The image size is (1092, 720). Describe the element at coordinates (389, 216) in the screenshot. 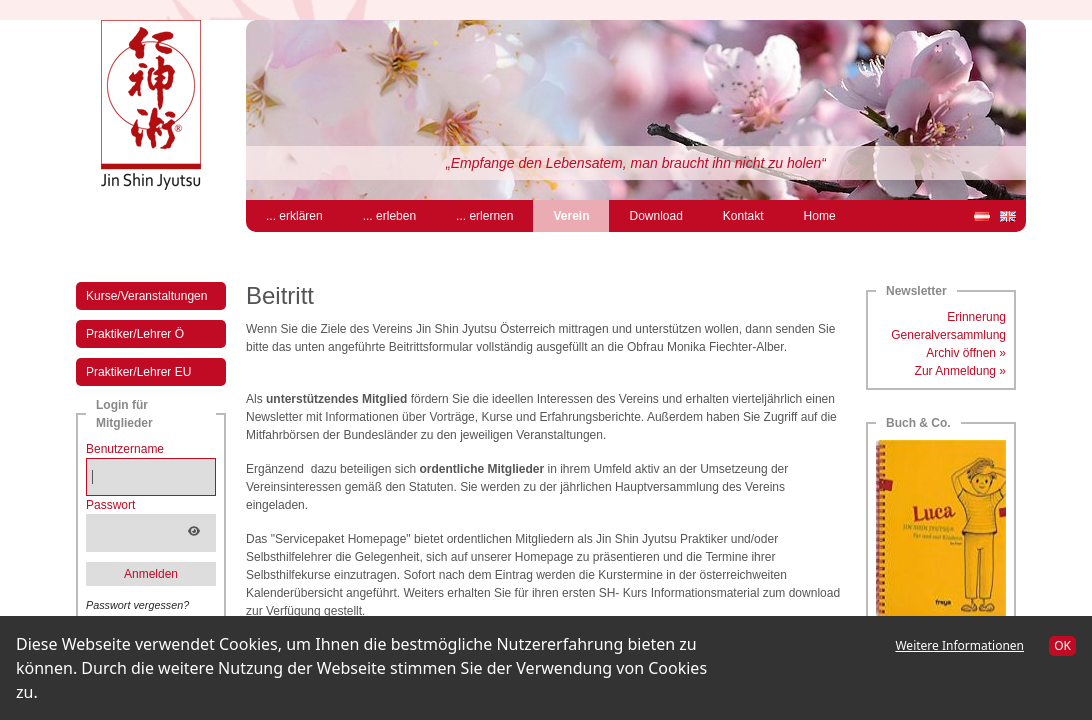

I see `... erleben [menuitem]` at that location.